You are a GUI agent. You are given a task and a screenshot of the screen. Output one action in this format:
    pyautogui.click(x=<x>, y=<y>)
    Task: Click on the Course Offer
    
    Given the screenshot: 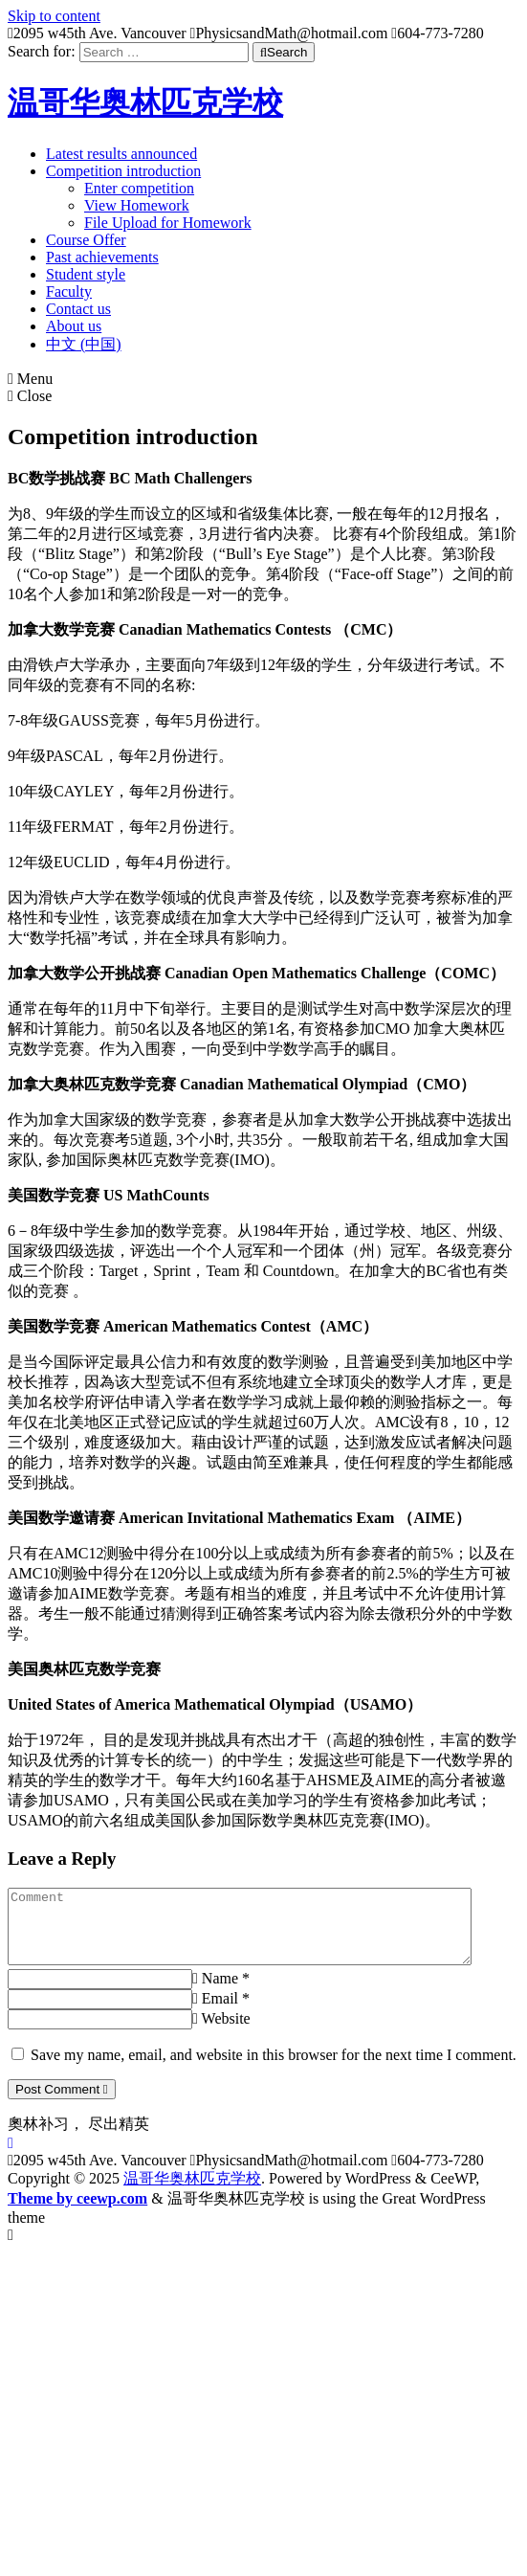 What is the action you would take?
    pyautogui.click(x=86, y=240)
    